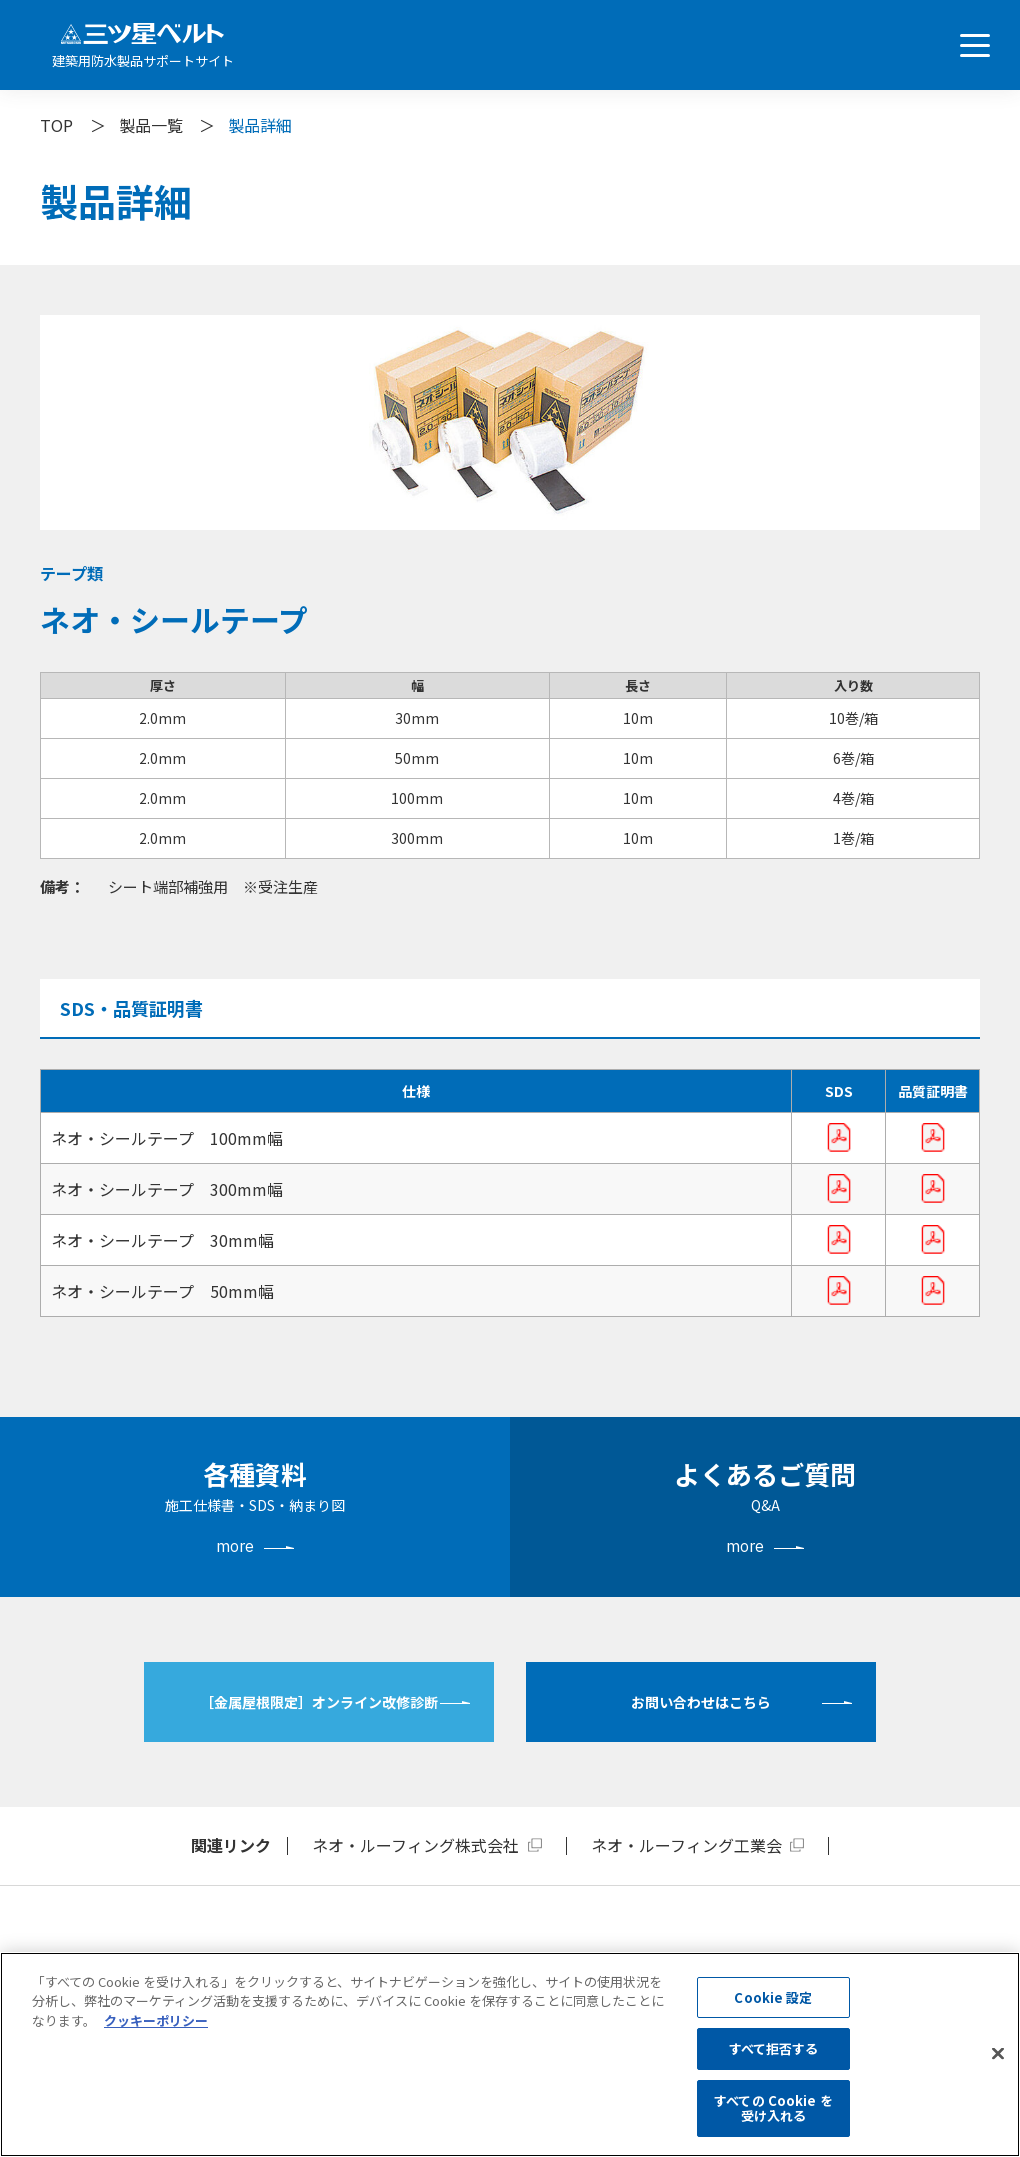 The image size is (1020, 2157). What do you see at coordinates (510, 2054) in the screenshot?
I see `[region]` at bounding box center [510, 2054].